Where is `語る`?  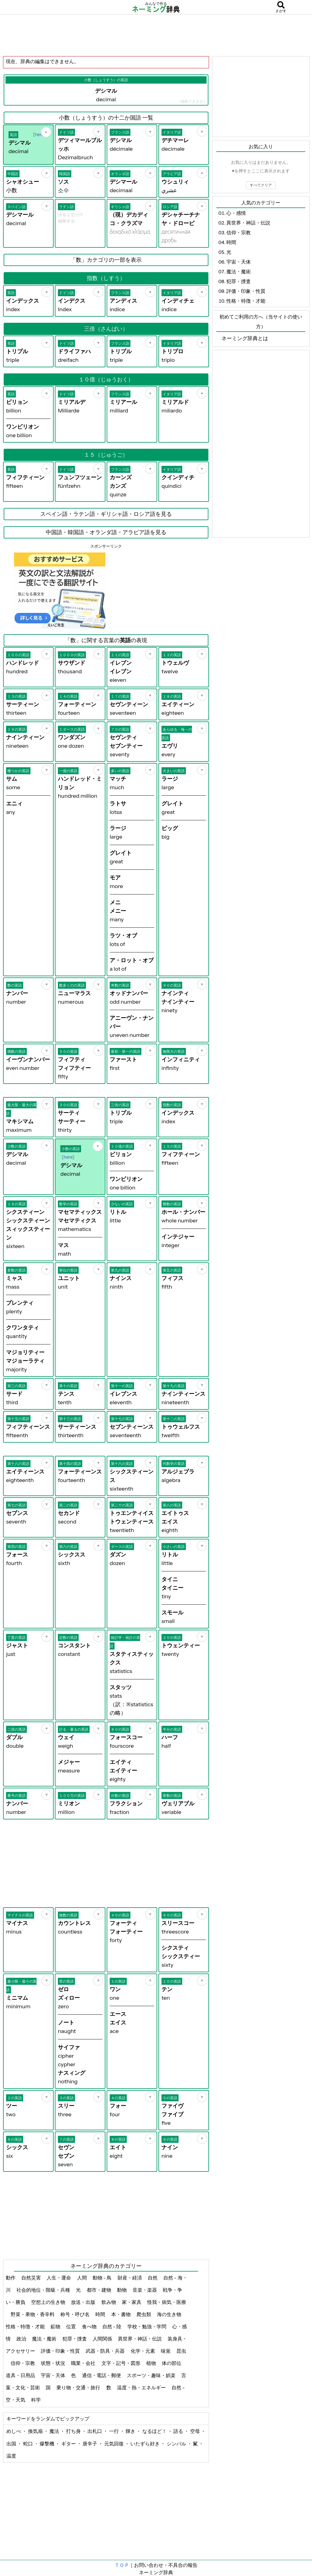 語る is located at coordinates (178, 2431).